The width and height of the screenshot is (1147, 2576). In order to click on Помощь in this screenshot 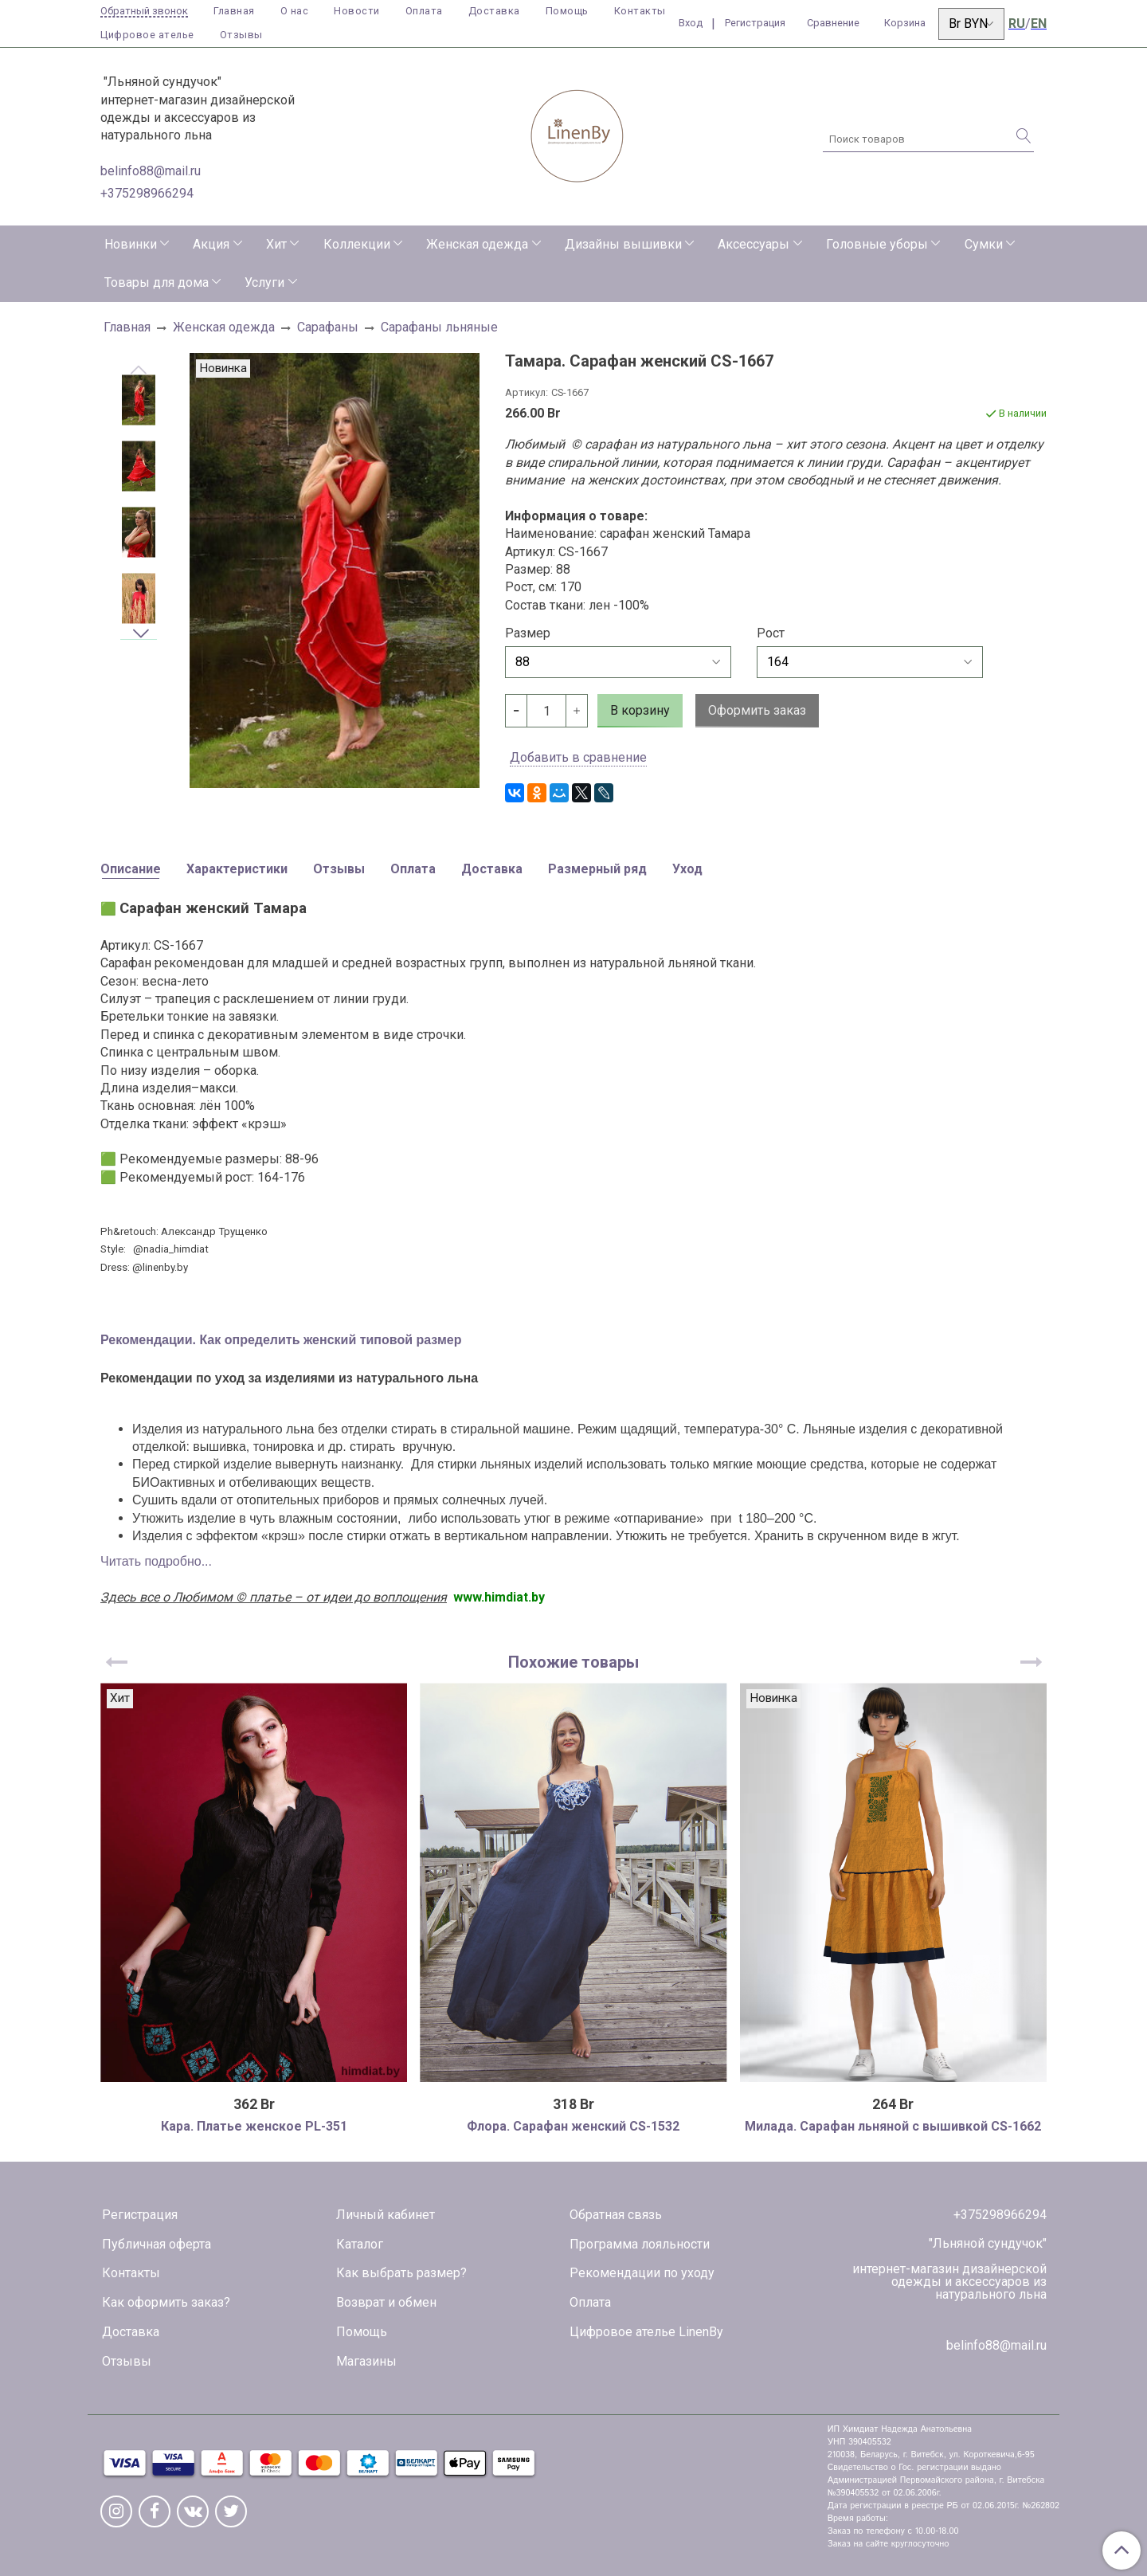, I will do `click(567, 11)`.